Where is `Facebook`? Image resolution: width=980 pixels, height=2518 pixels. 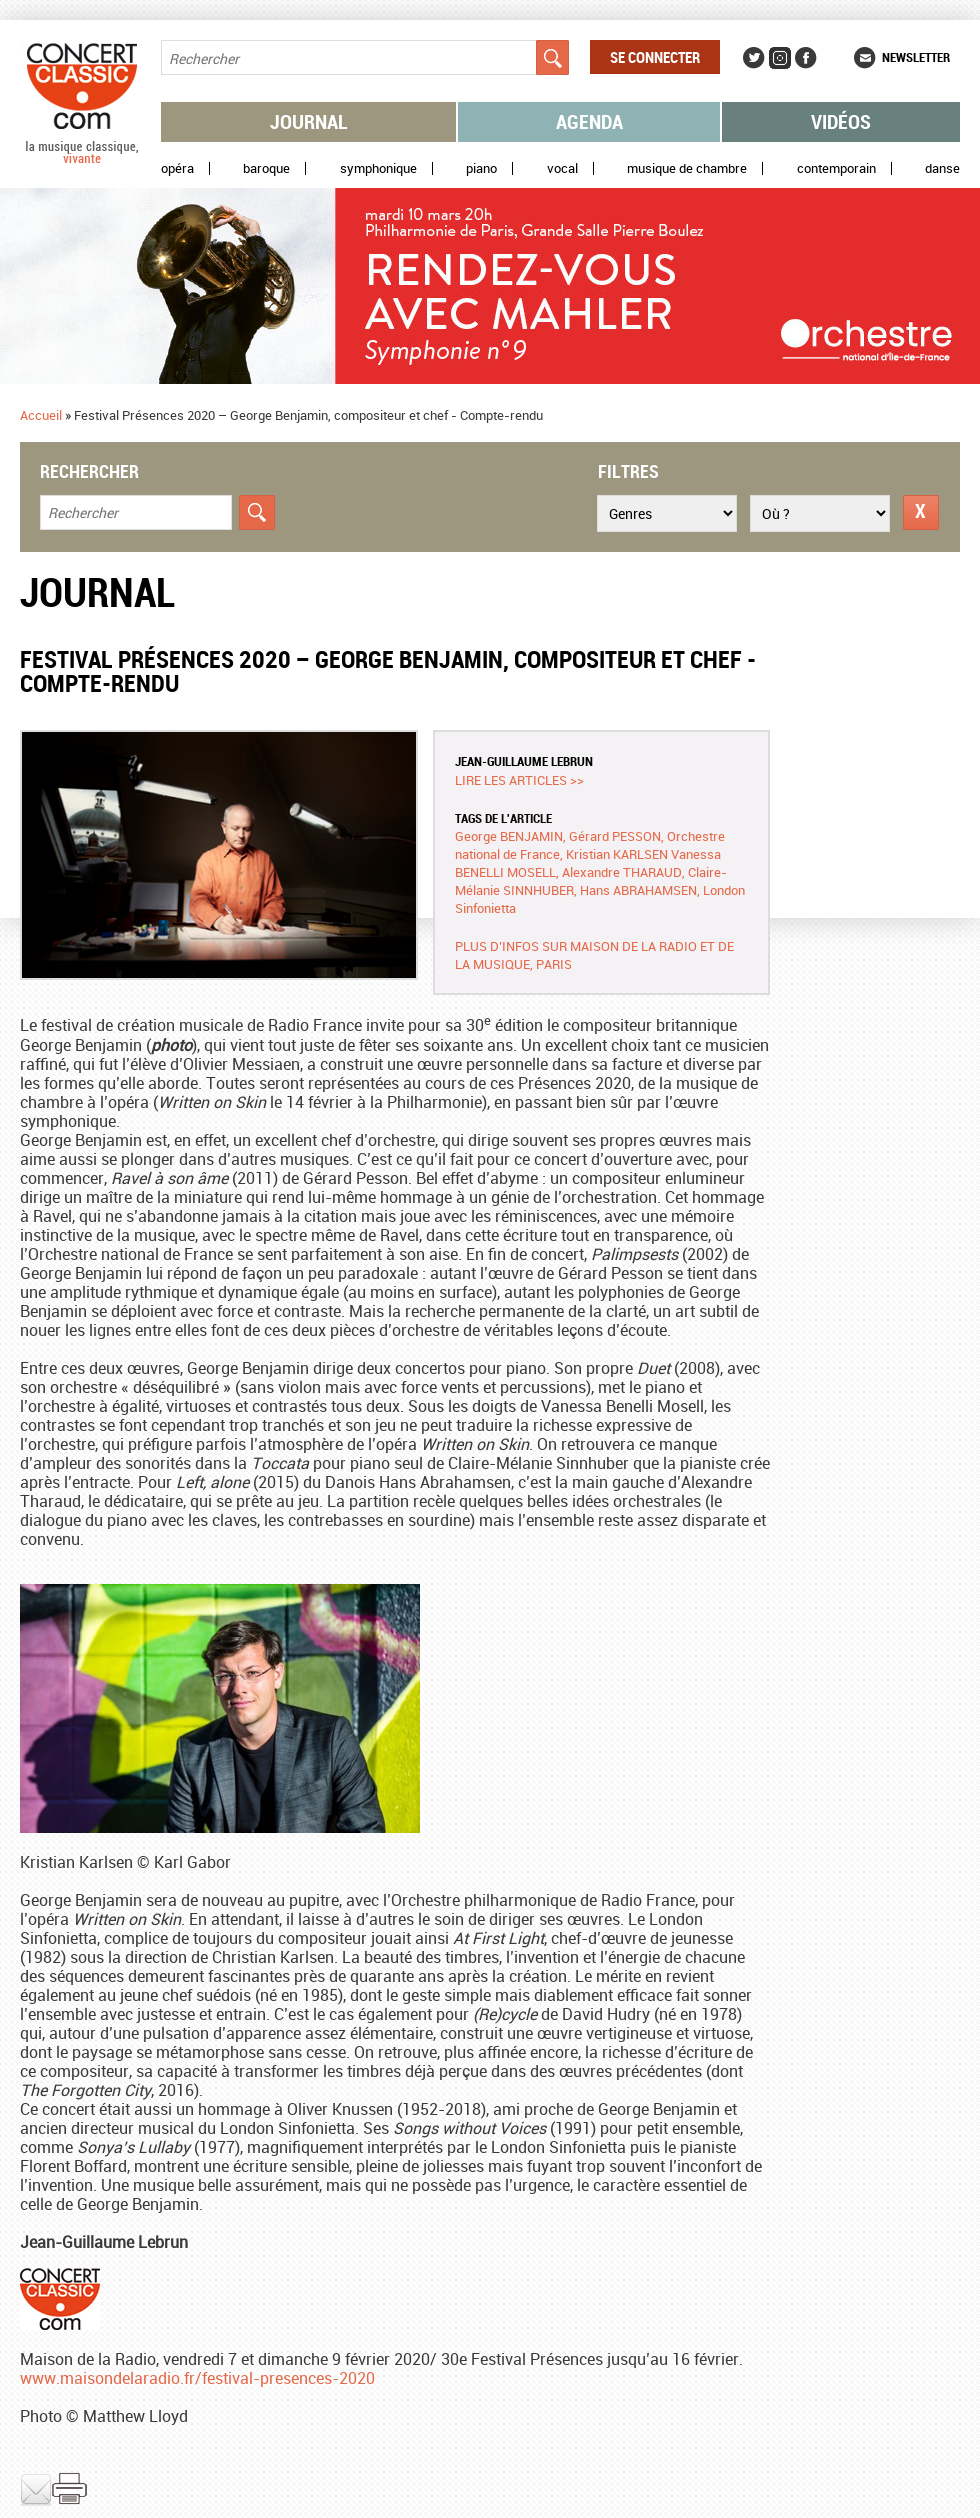
Facebook is located at coordinates (806, 58).